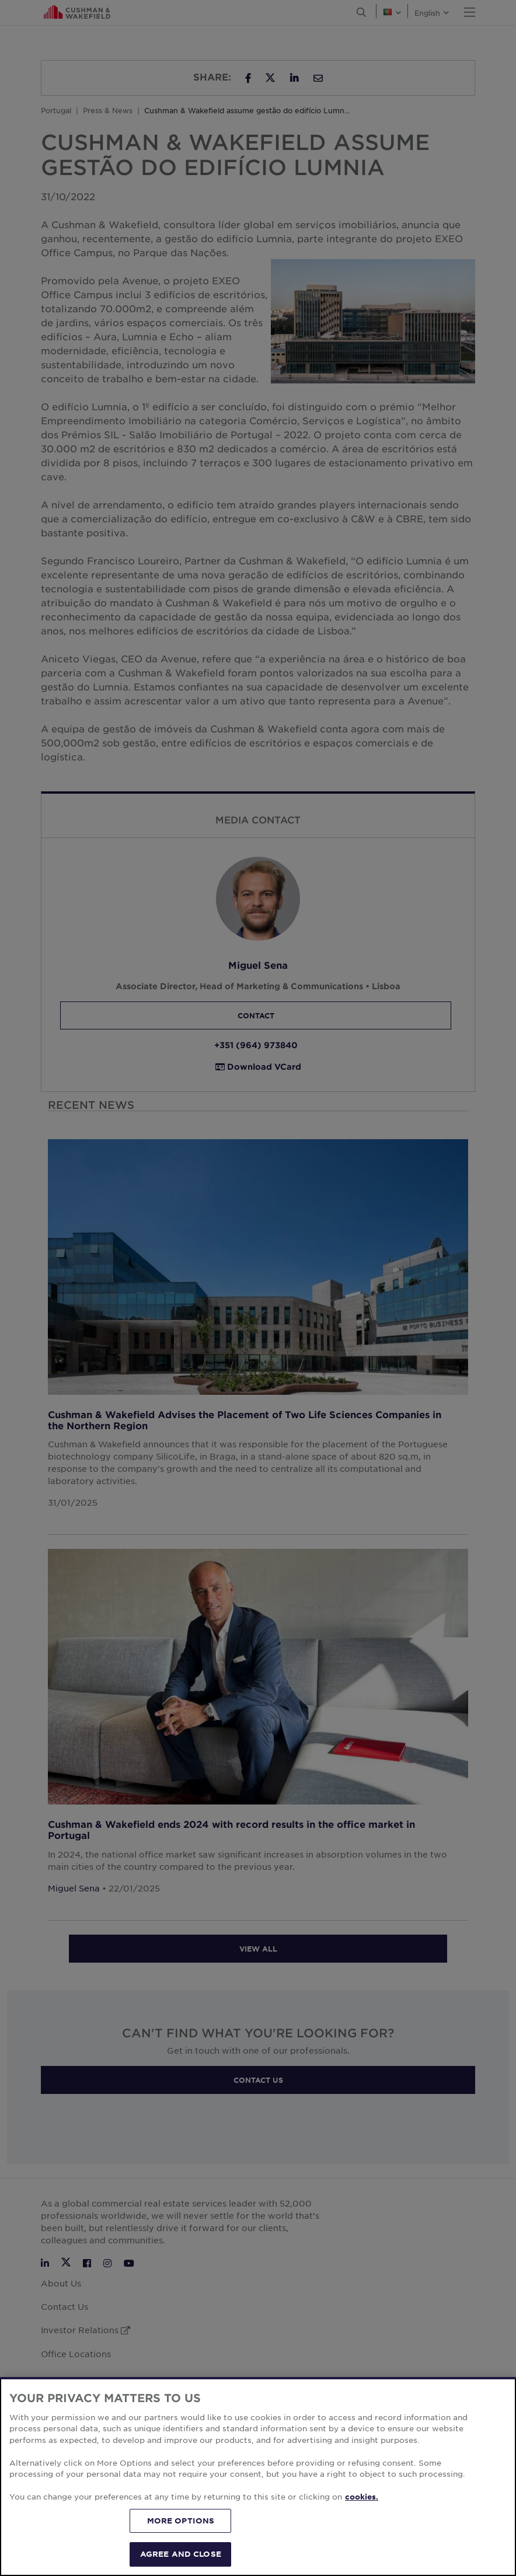 This screenshot has width=516, height=2576. What do you see at coordinates (180, 2553) in the screenshot?
I see `AGREE AND CLOSE` at bounding box center [180, 2553].